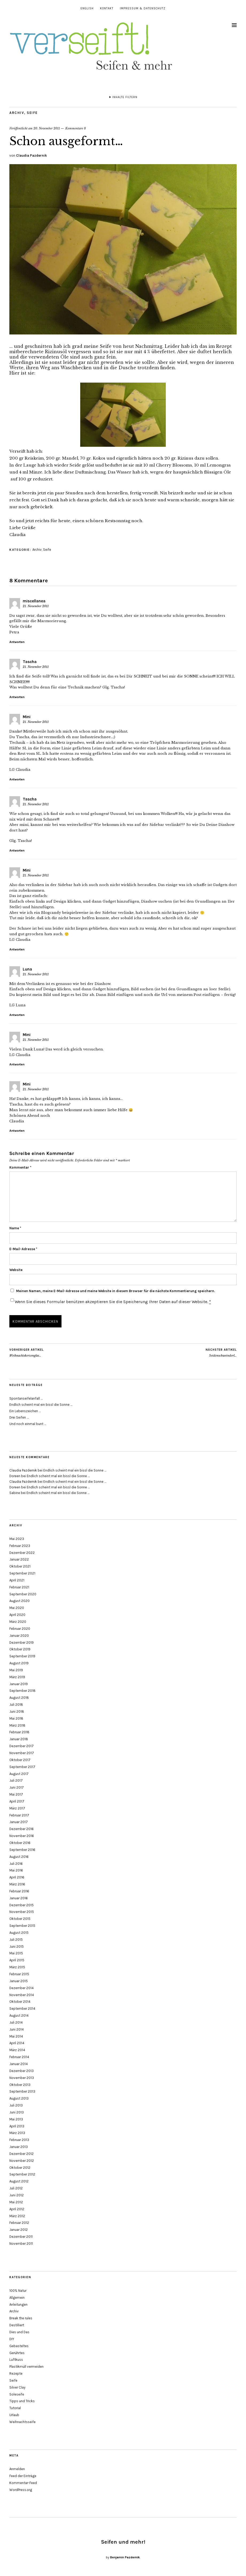 Image resolution: width=246 pixels, height=2576 pixels. I want to click on Destilliert, so click(16, 2325).